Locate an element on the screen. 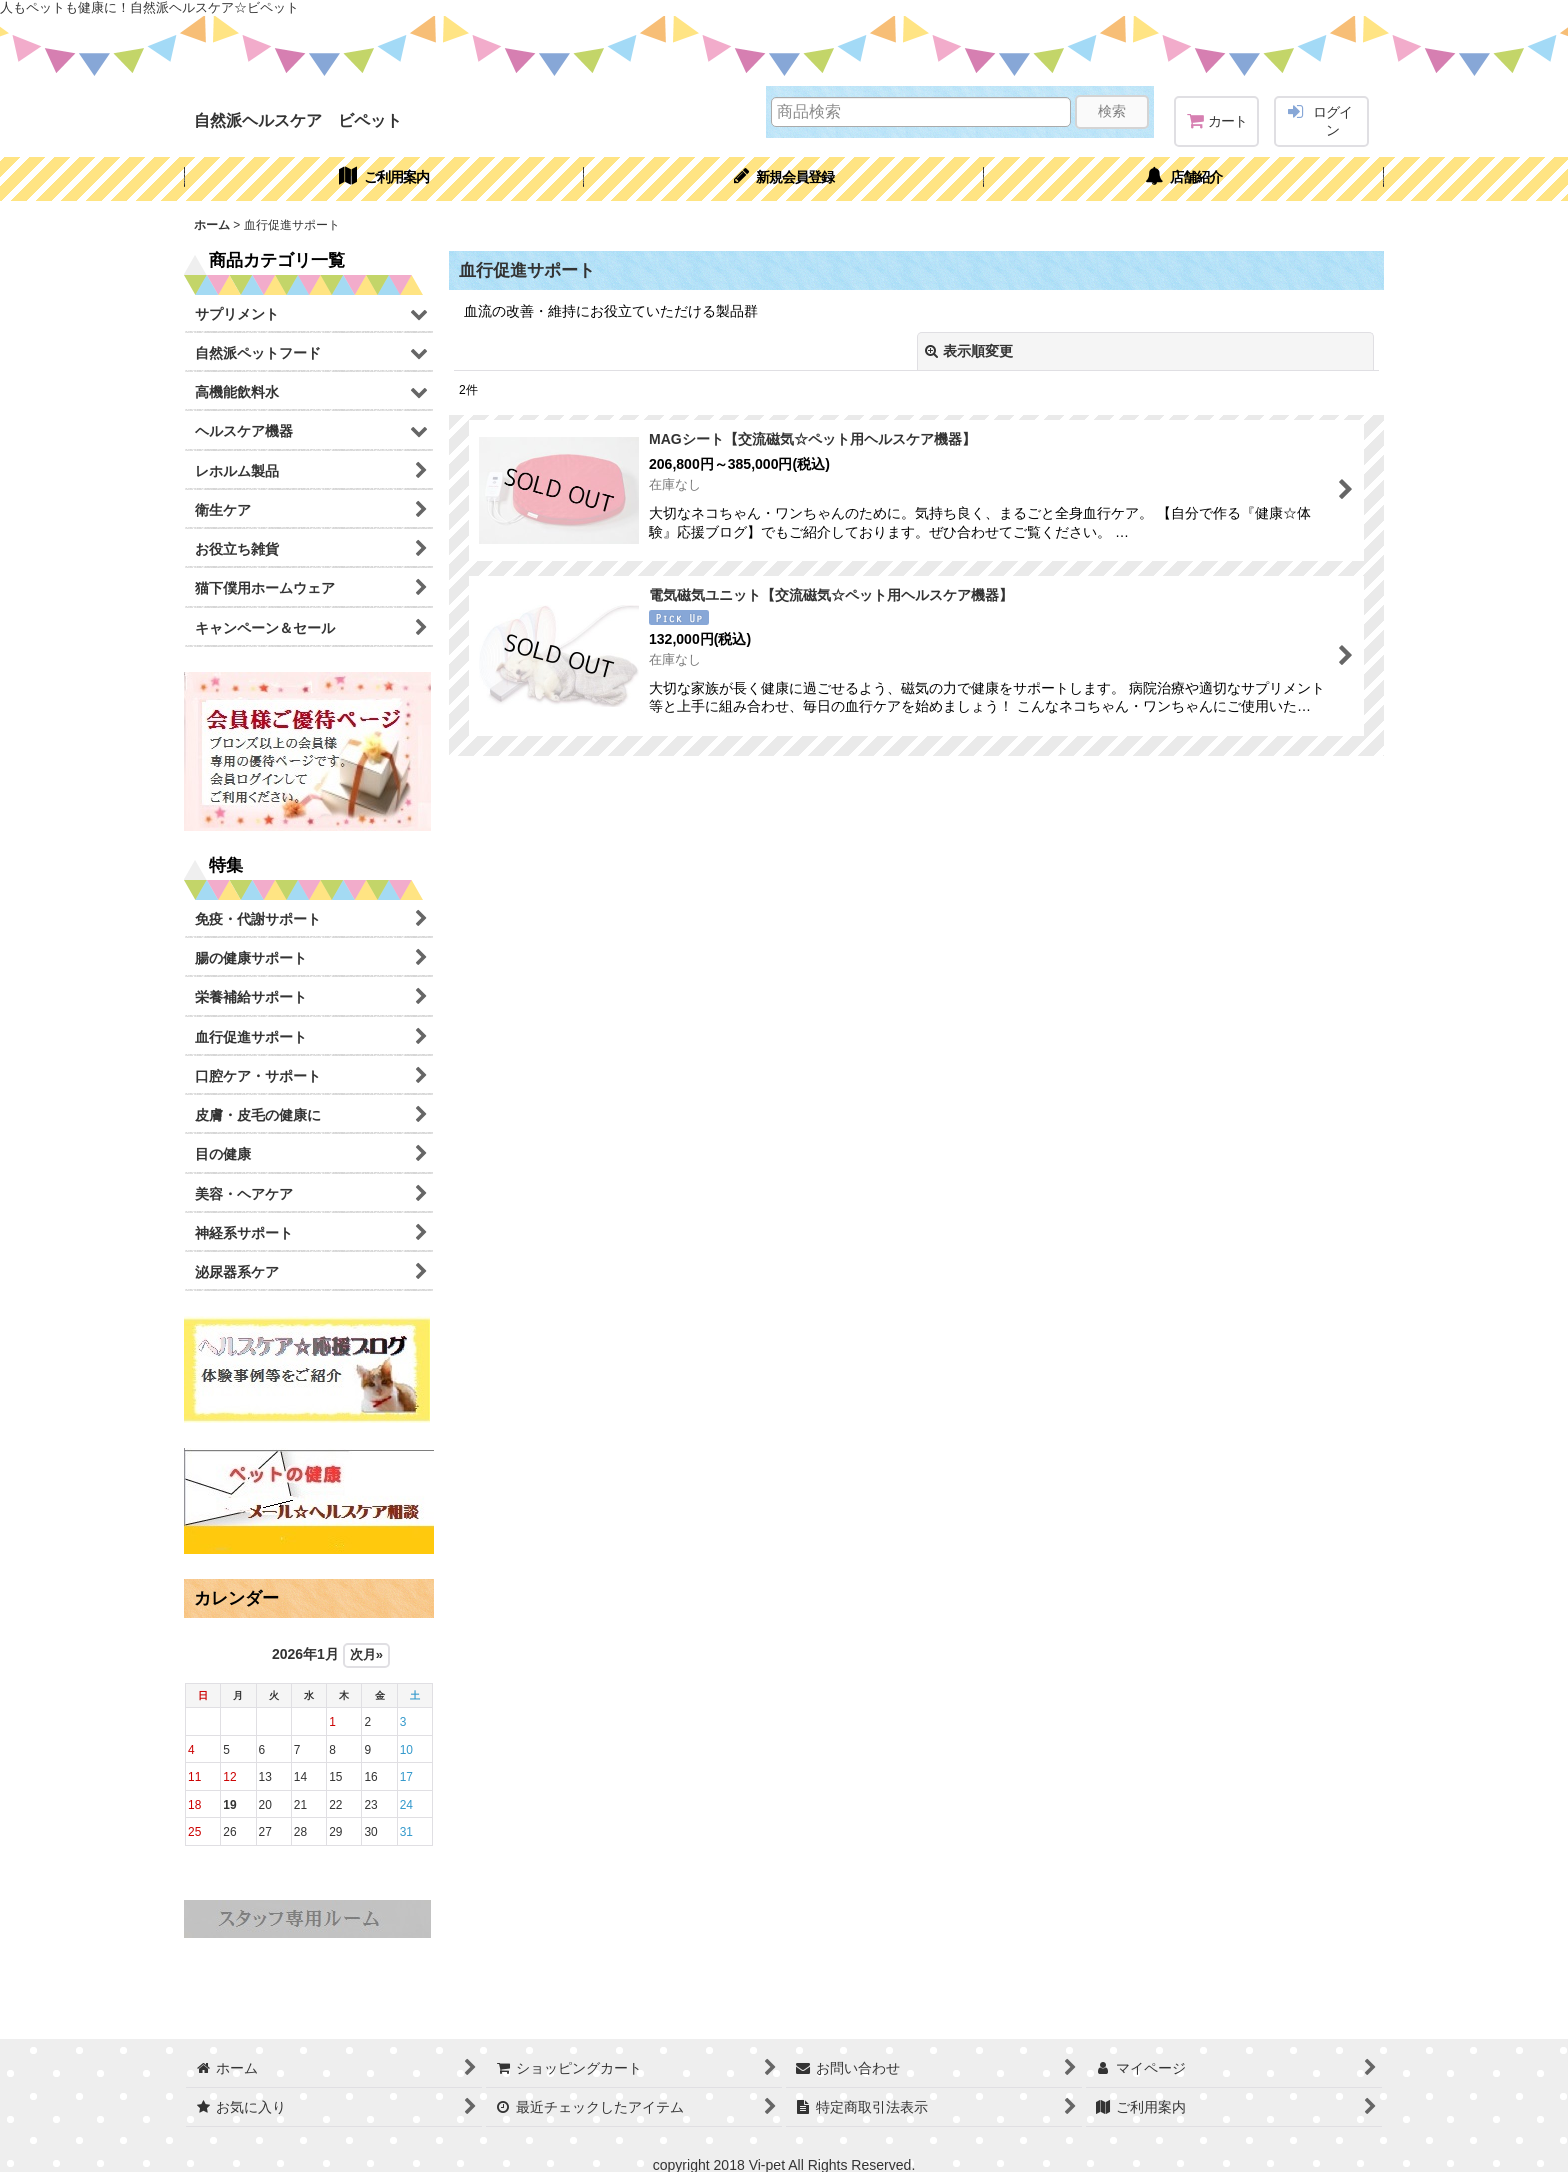  自然派ヘルスケア ビペット is located at coordinates (298, 120).